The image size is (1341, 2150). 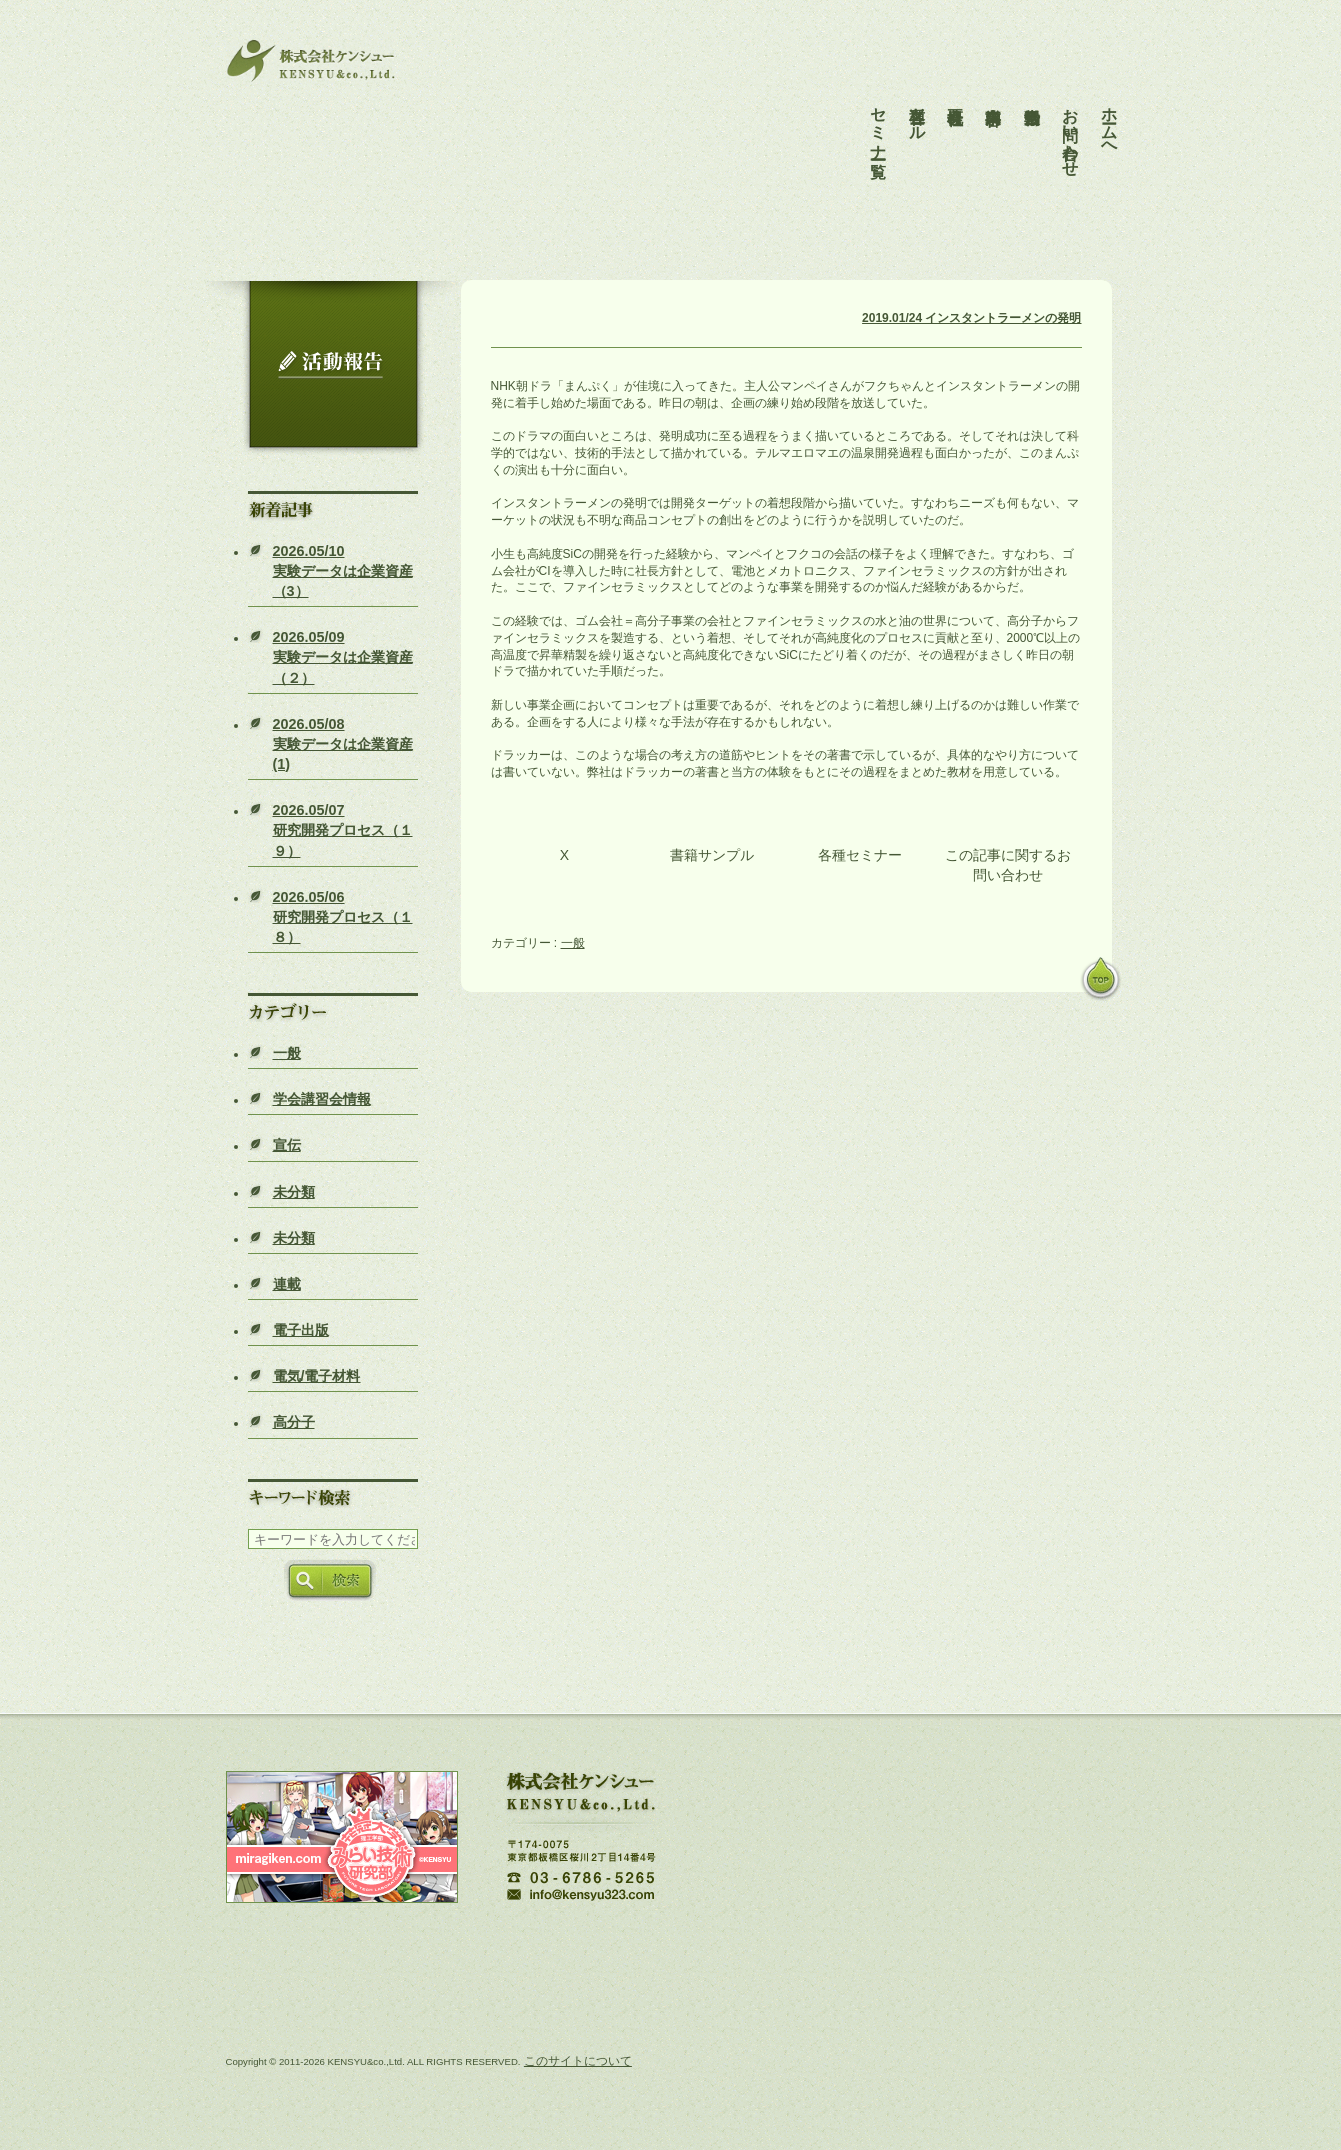 What do you see at coordinates (343, 571) in the screenshot?
I see `実験データは企業資産（3）` at bounding box center [343, 571].